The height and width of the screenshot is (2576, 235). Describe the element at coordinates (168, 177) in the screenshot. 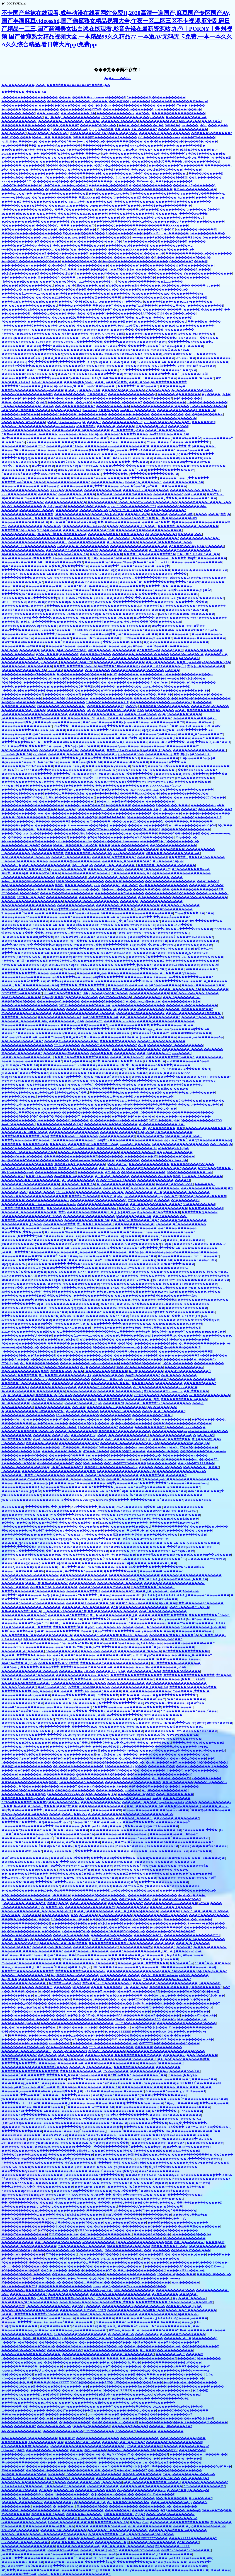

I see `ŷ����ɫŷ����Ʒ��Ƶ69` at that location.